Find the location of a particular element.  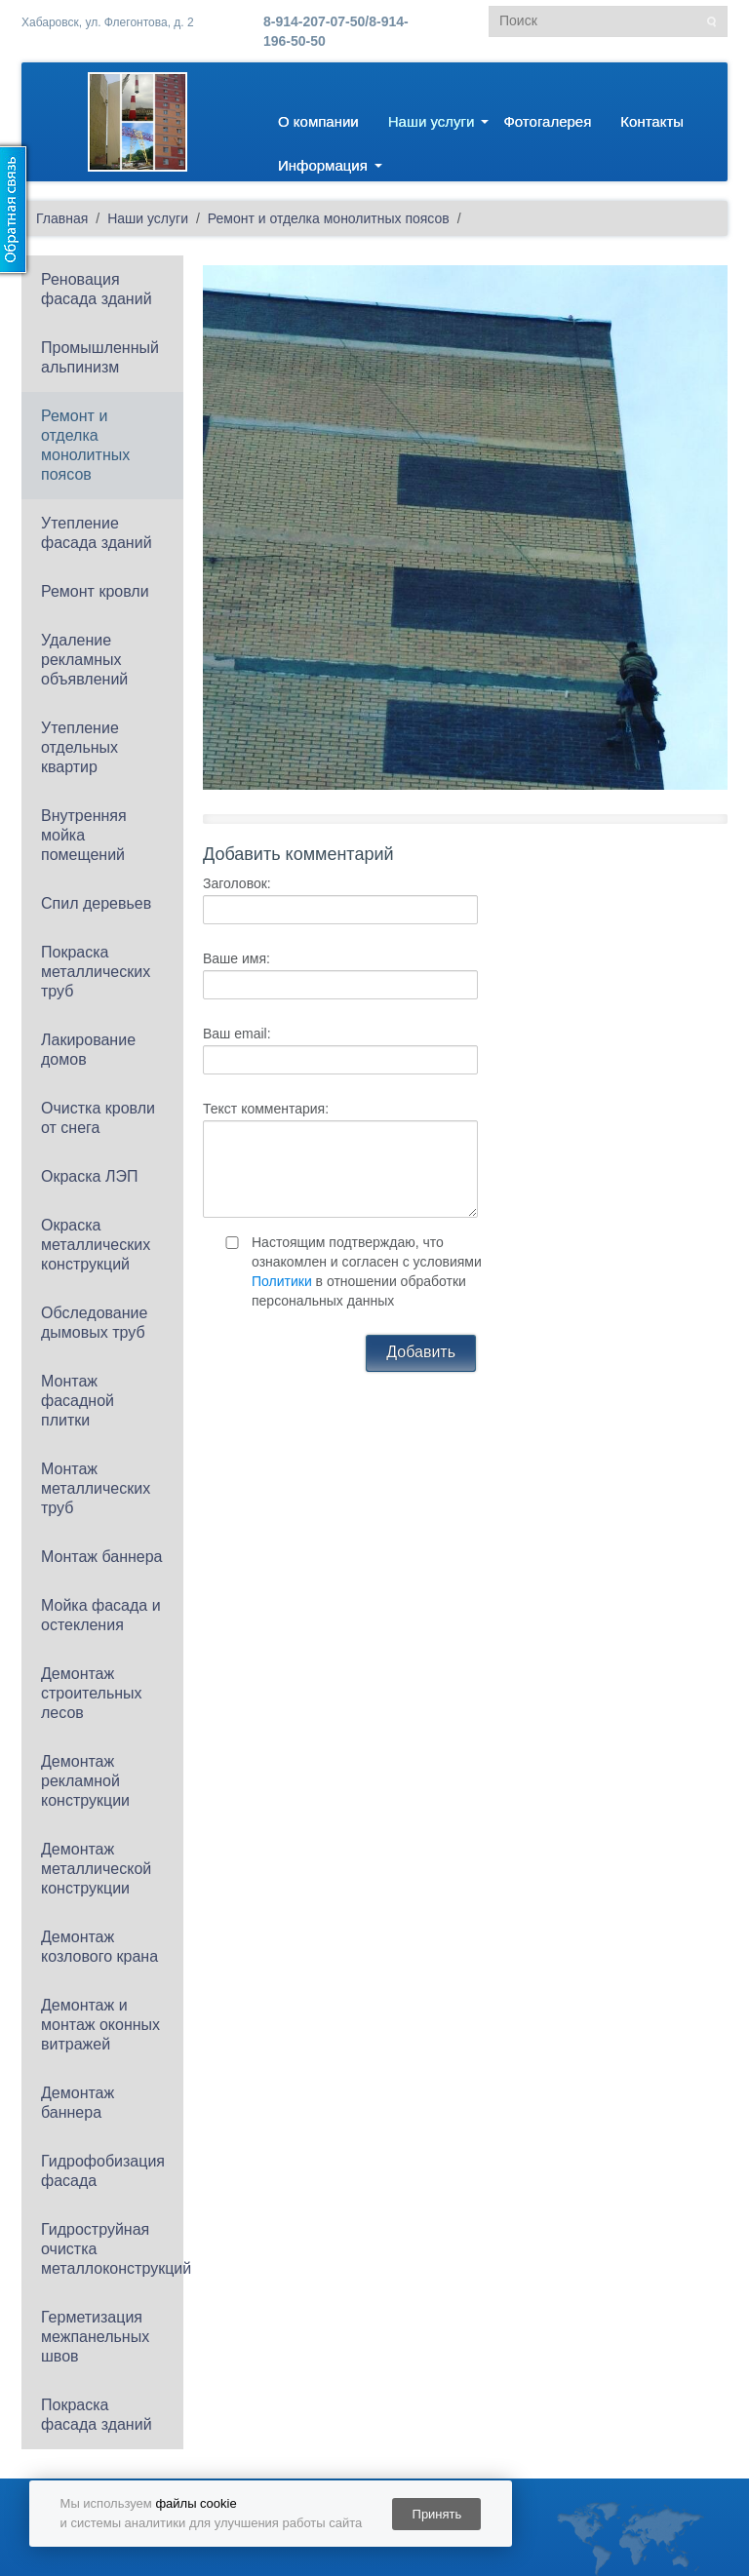

Монтаж металлических труб is located at coordinates (95, 1488).